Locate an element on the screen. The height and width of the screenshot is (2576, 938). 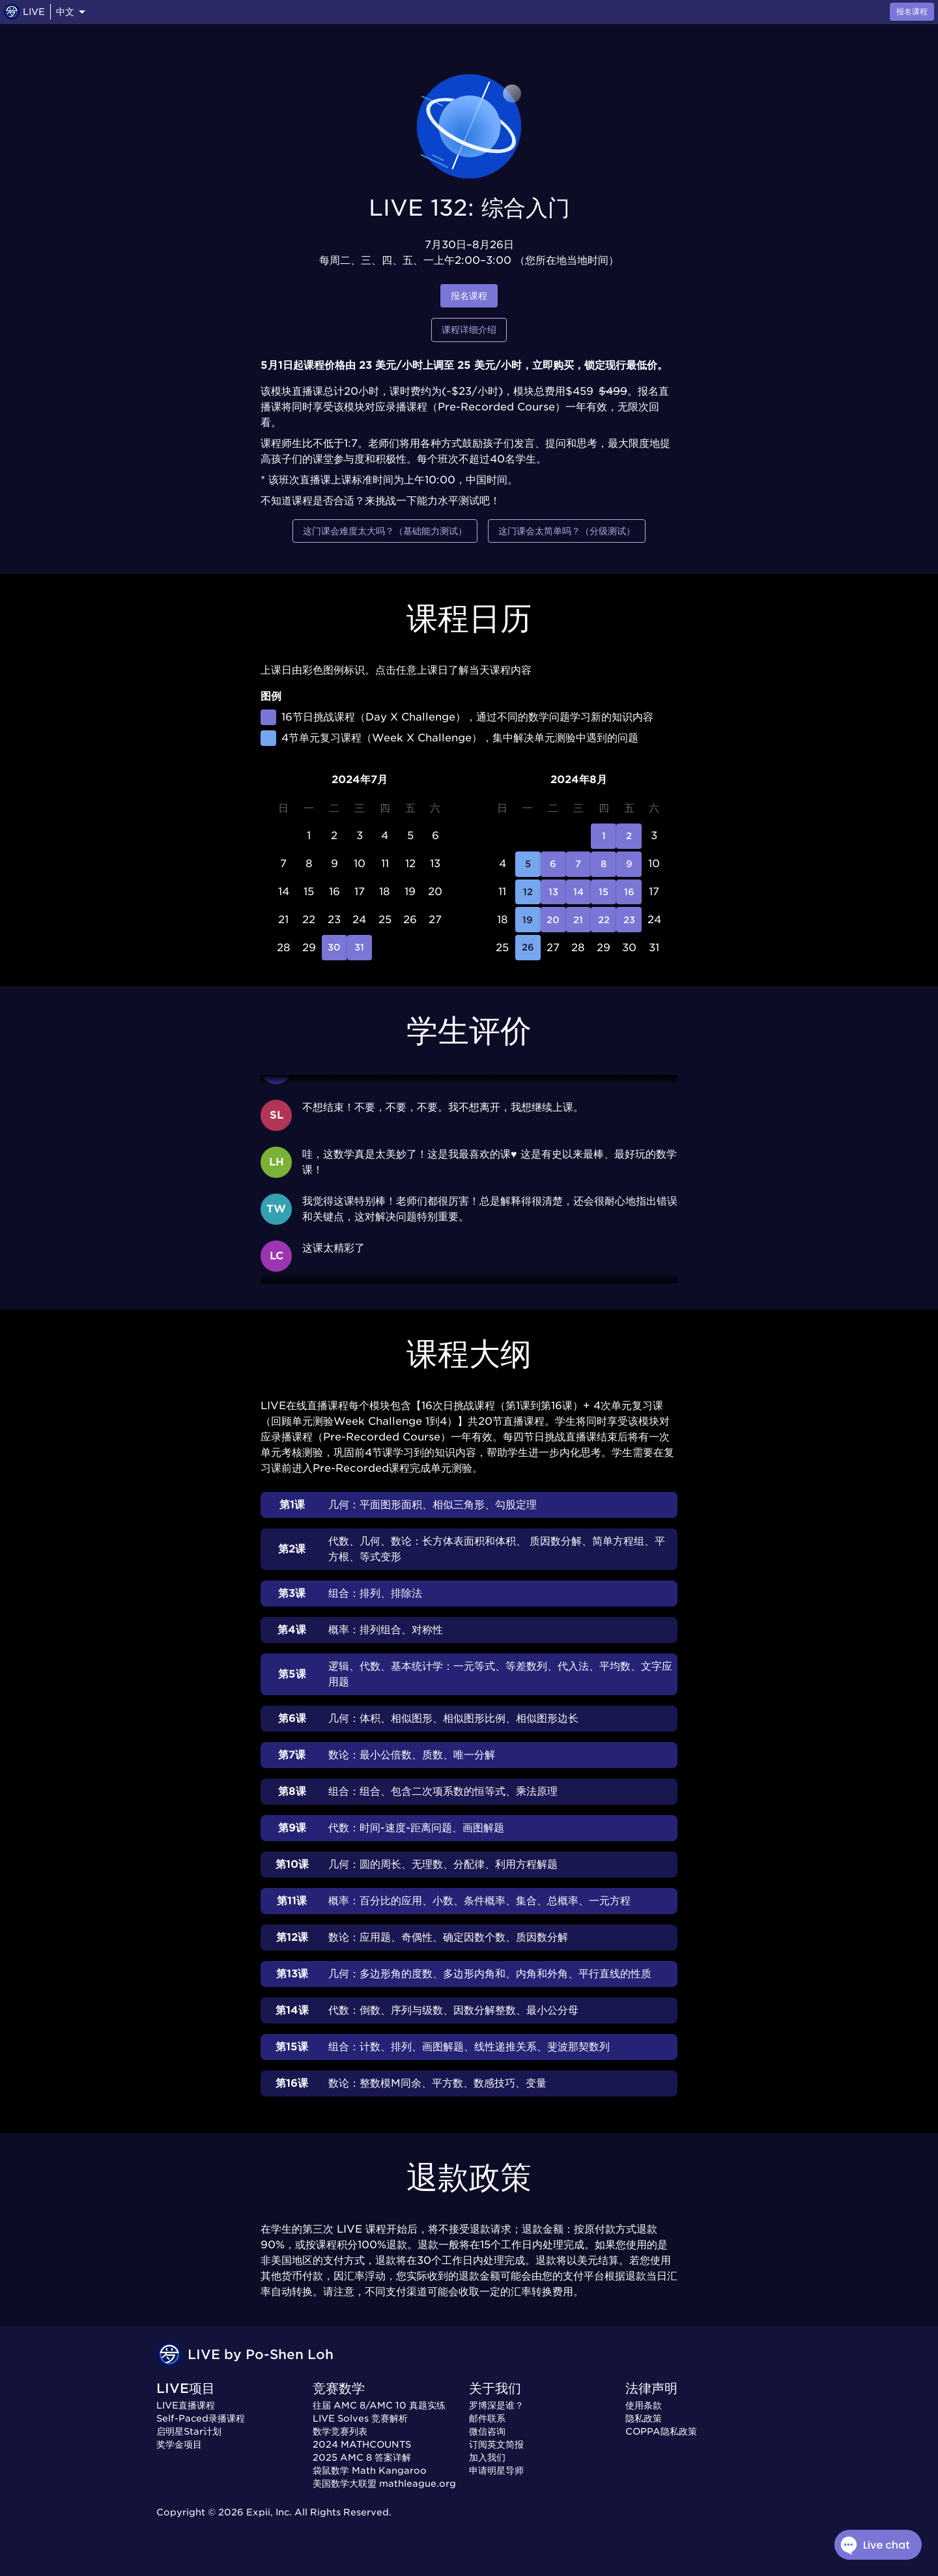
邮件联系 is located at coordinates (487, 2418).